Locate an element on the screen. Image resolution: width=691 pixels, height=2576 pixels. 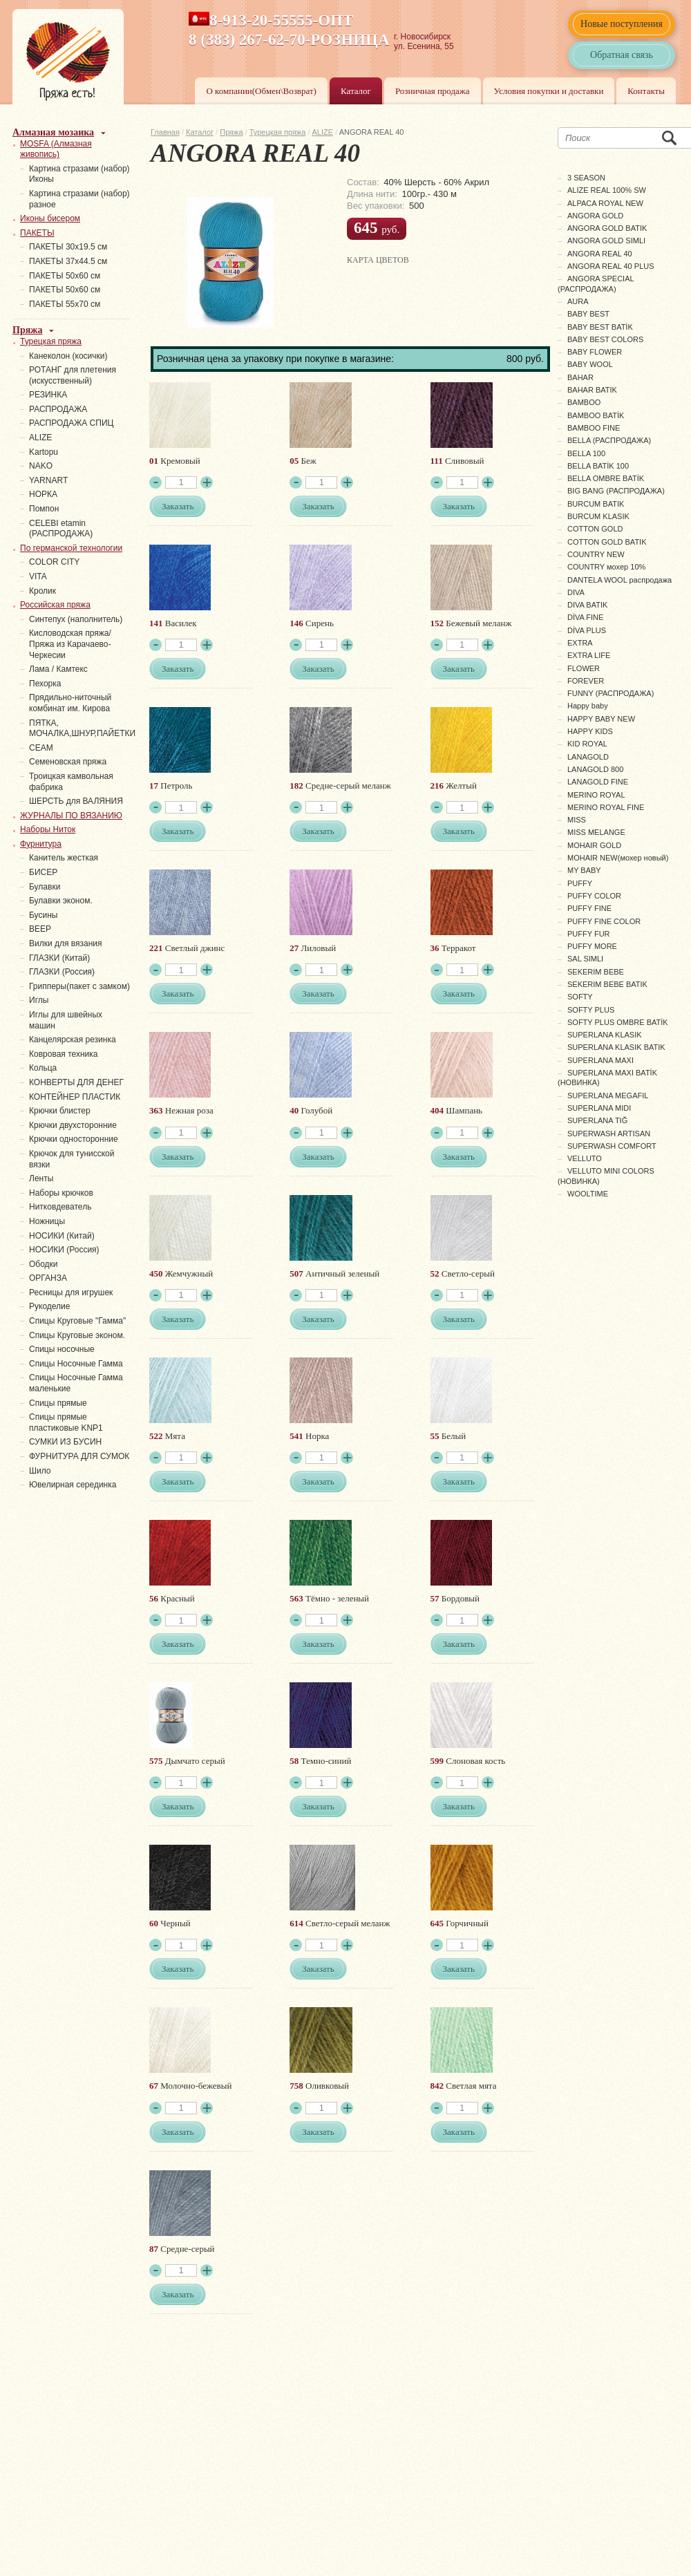
FLOWER is located at coordinates (583, 668).